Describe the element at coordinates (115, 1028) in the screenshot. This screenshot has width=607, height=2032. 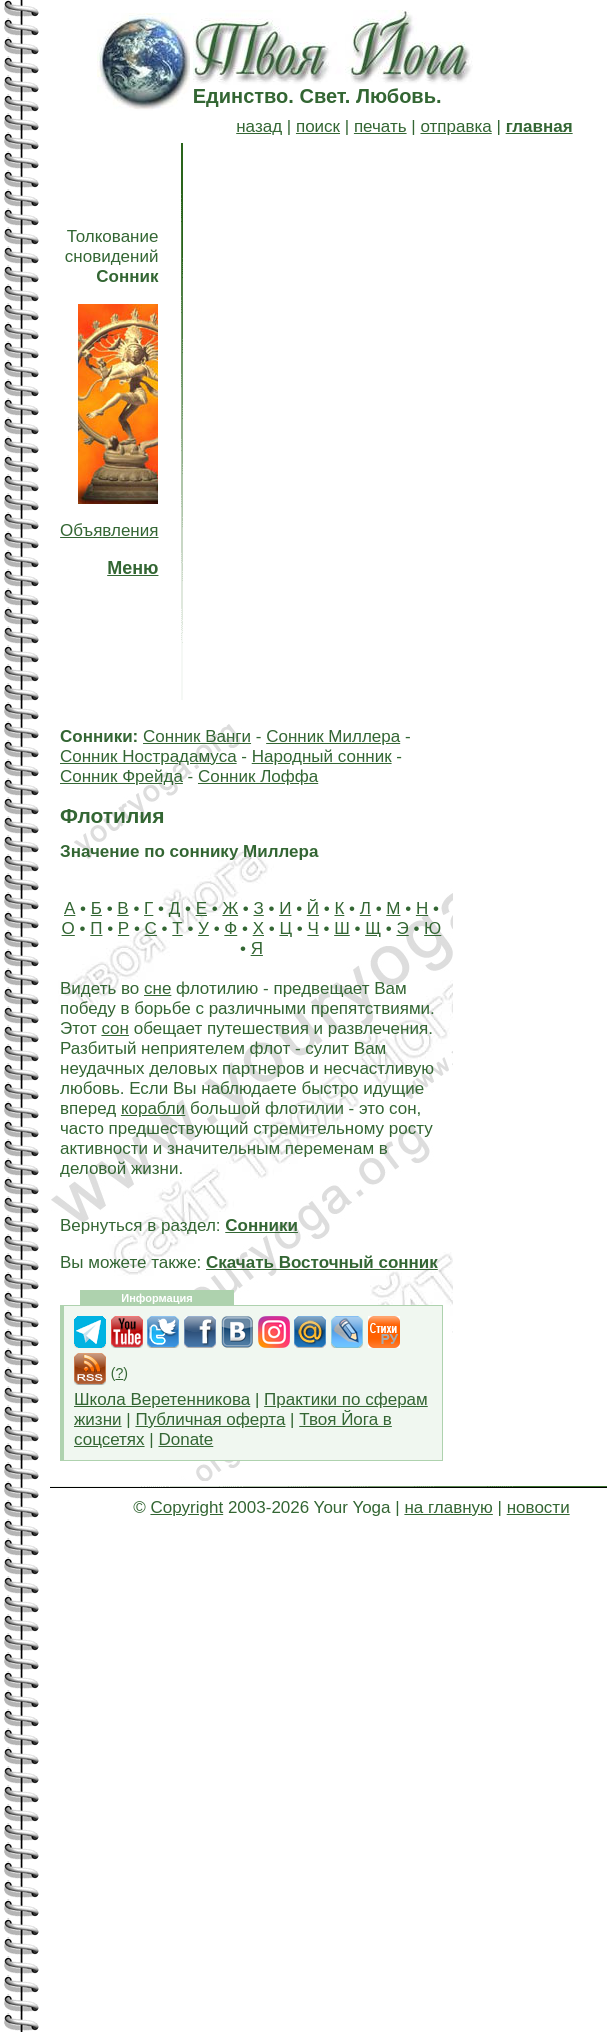
I see `сон` at that location.